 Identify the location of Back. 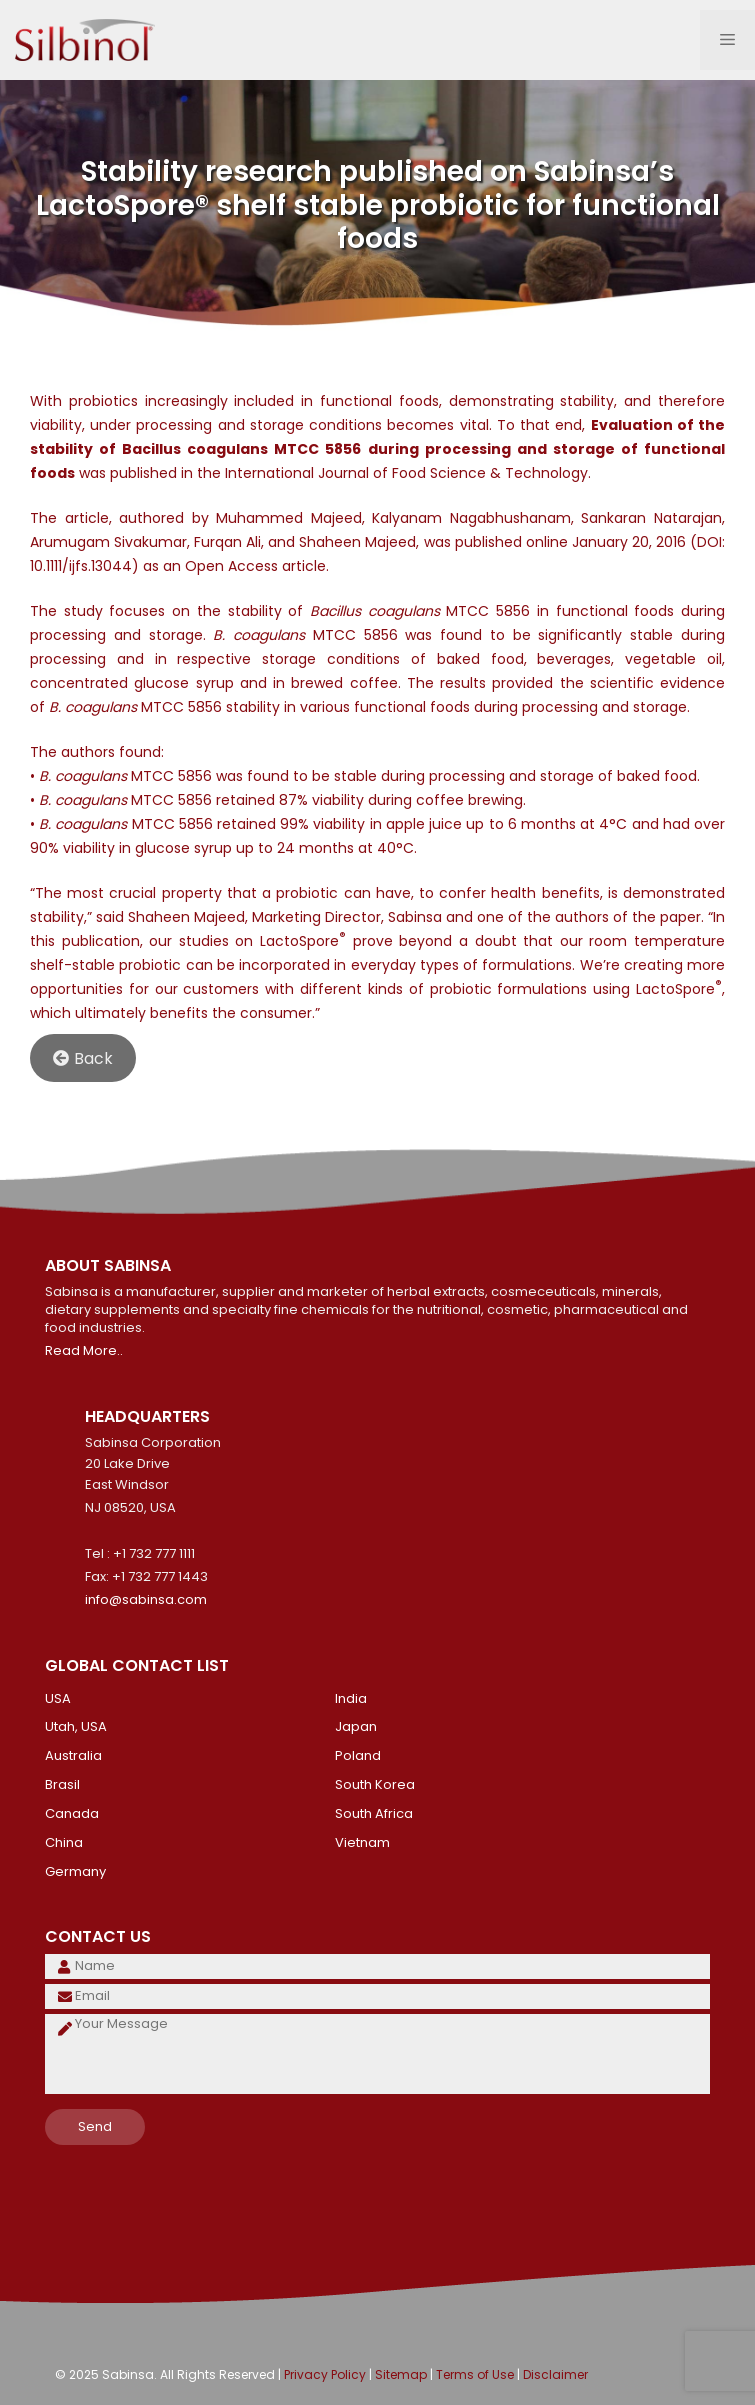
(83, 1058).